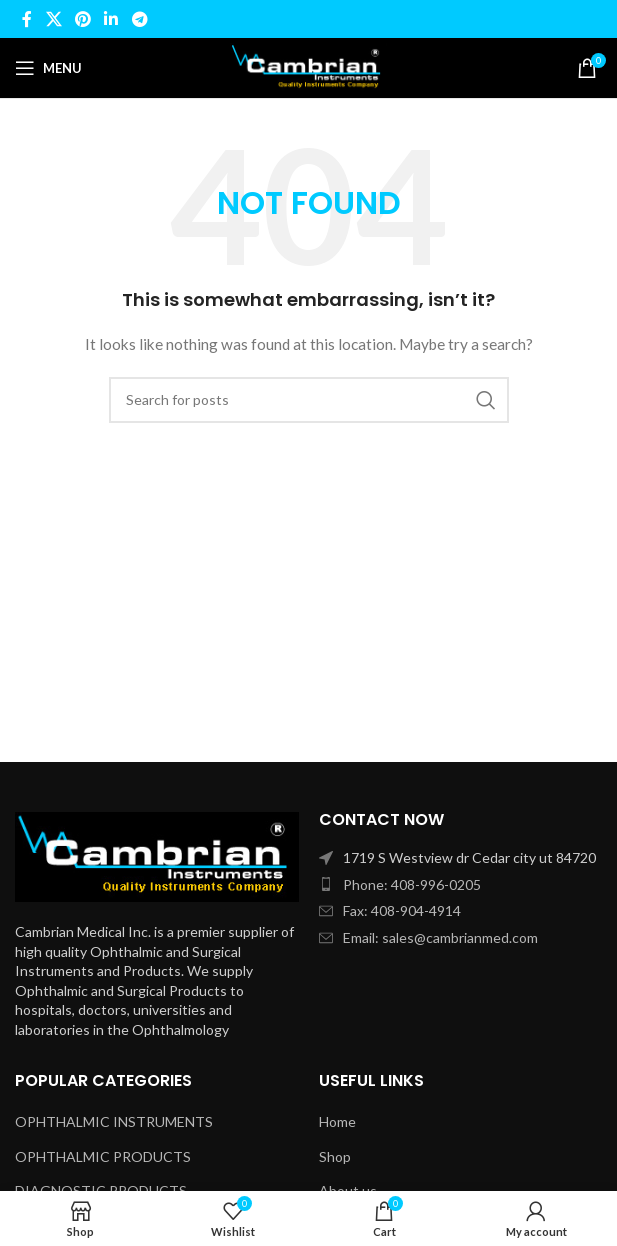 The image size is (617, 1246). What do you see at coordinates (53, 19) in the screenshot?
I see `[X social link]` at bounding box center [53, 19].